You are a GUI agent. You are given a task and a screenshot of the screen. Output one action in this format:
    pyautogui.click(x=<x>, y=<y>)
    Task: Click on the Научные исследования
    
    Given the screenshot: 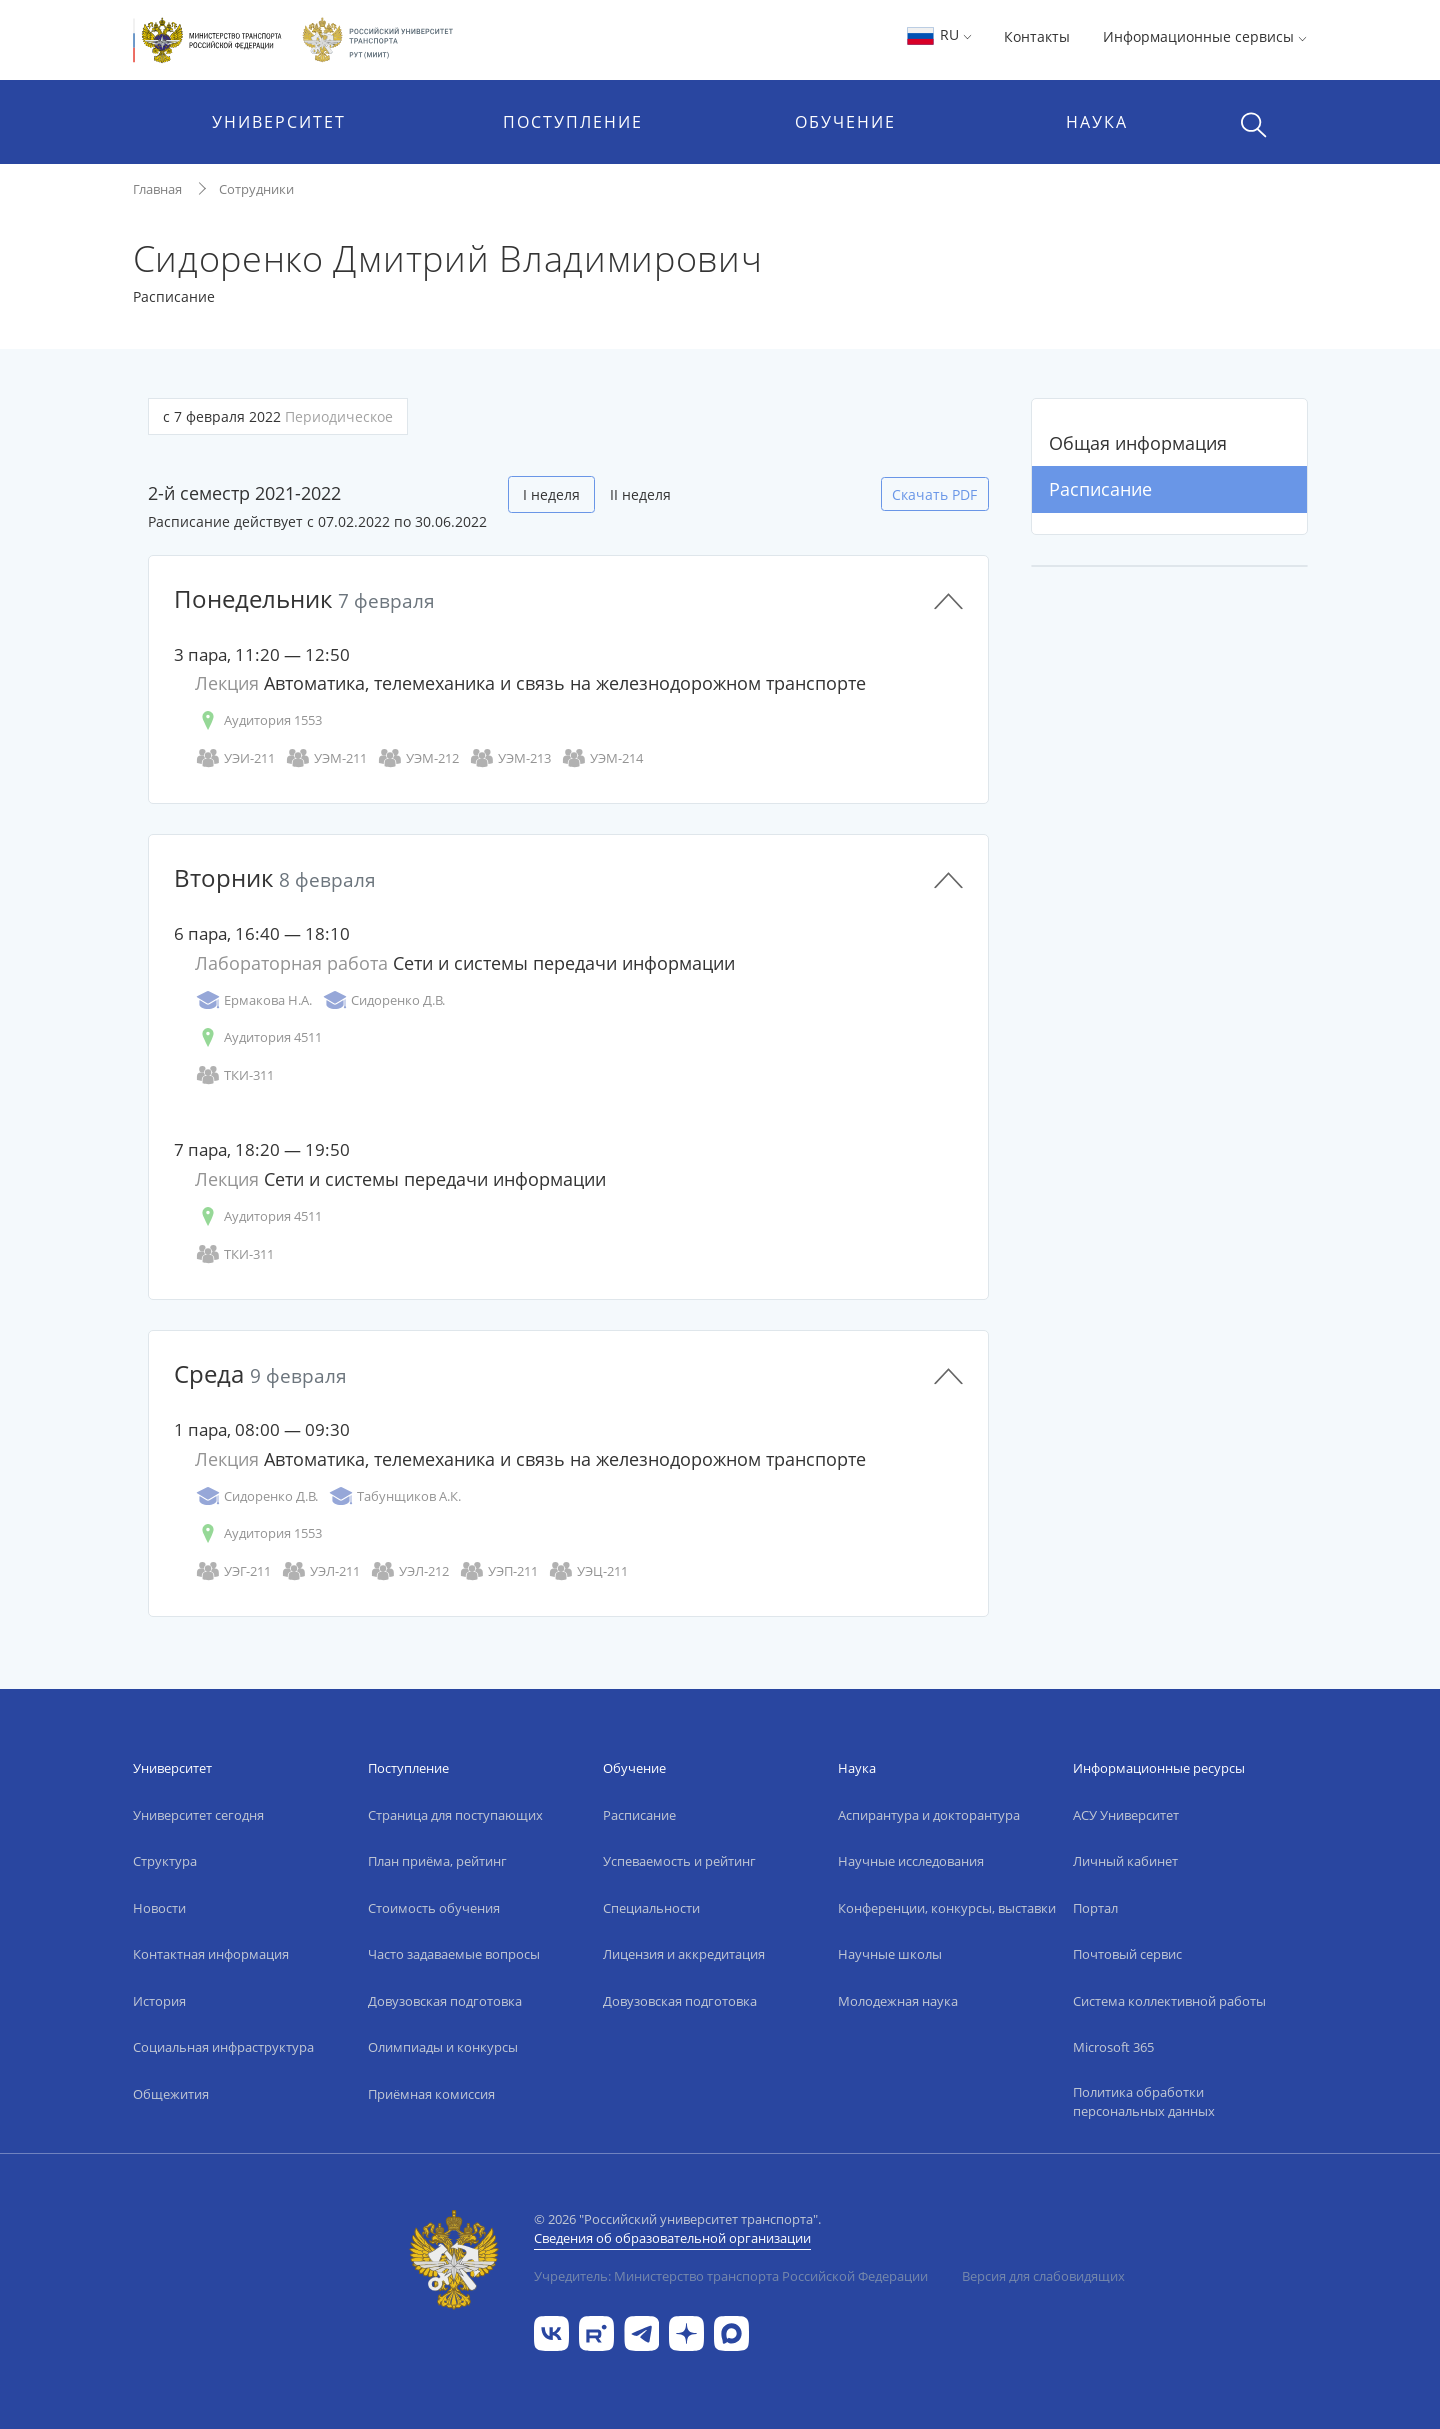 What is the action you would take?
    pyautogui.click(x=911, y=1861)
    